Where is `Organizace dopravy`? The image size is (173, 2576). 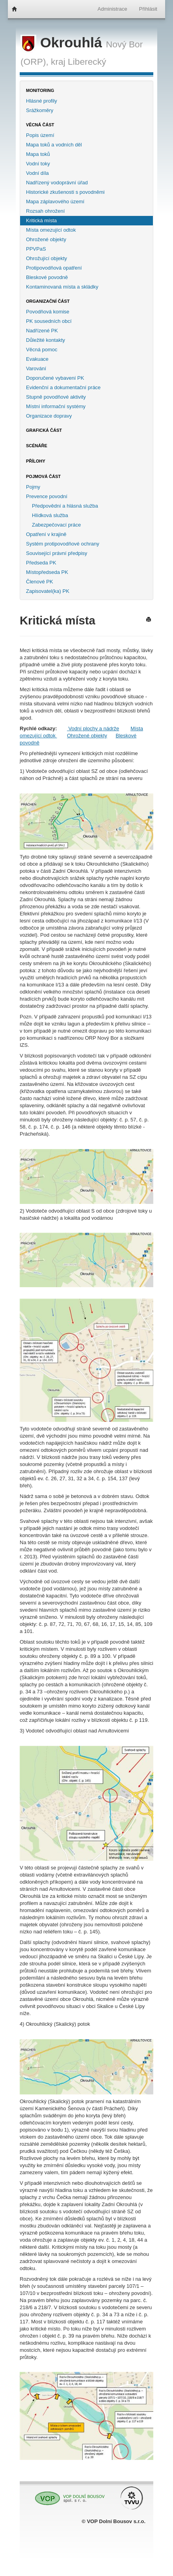
Organizace dopravy is located at coordinates (49, 416).